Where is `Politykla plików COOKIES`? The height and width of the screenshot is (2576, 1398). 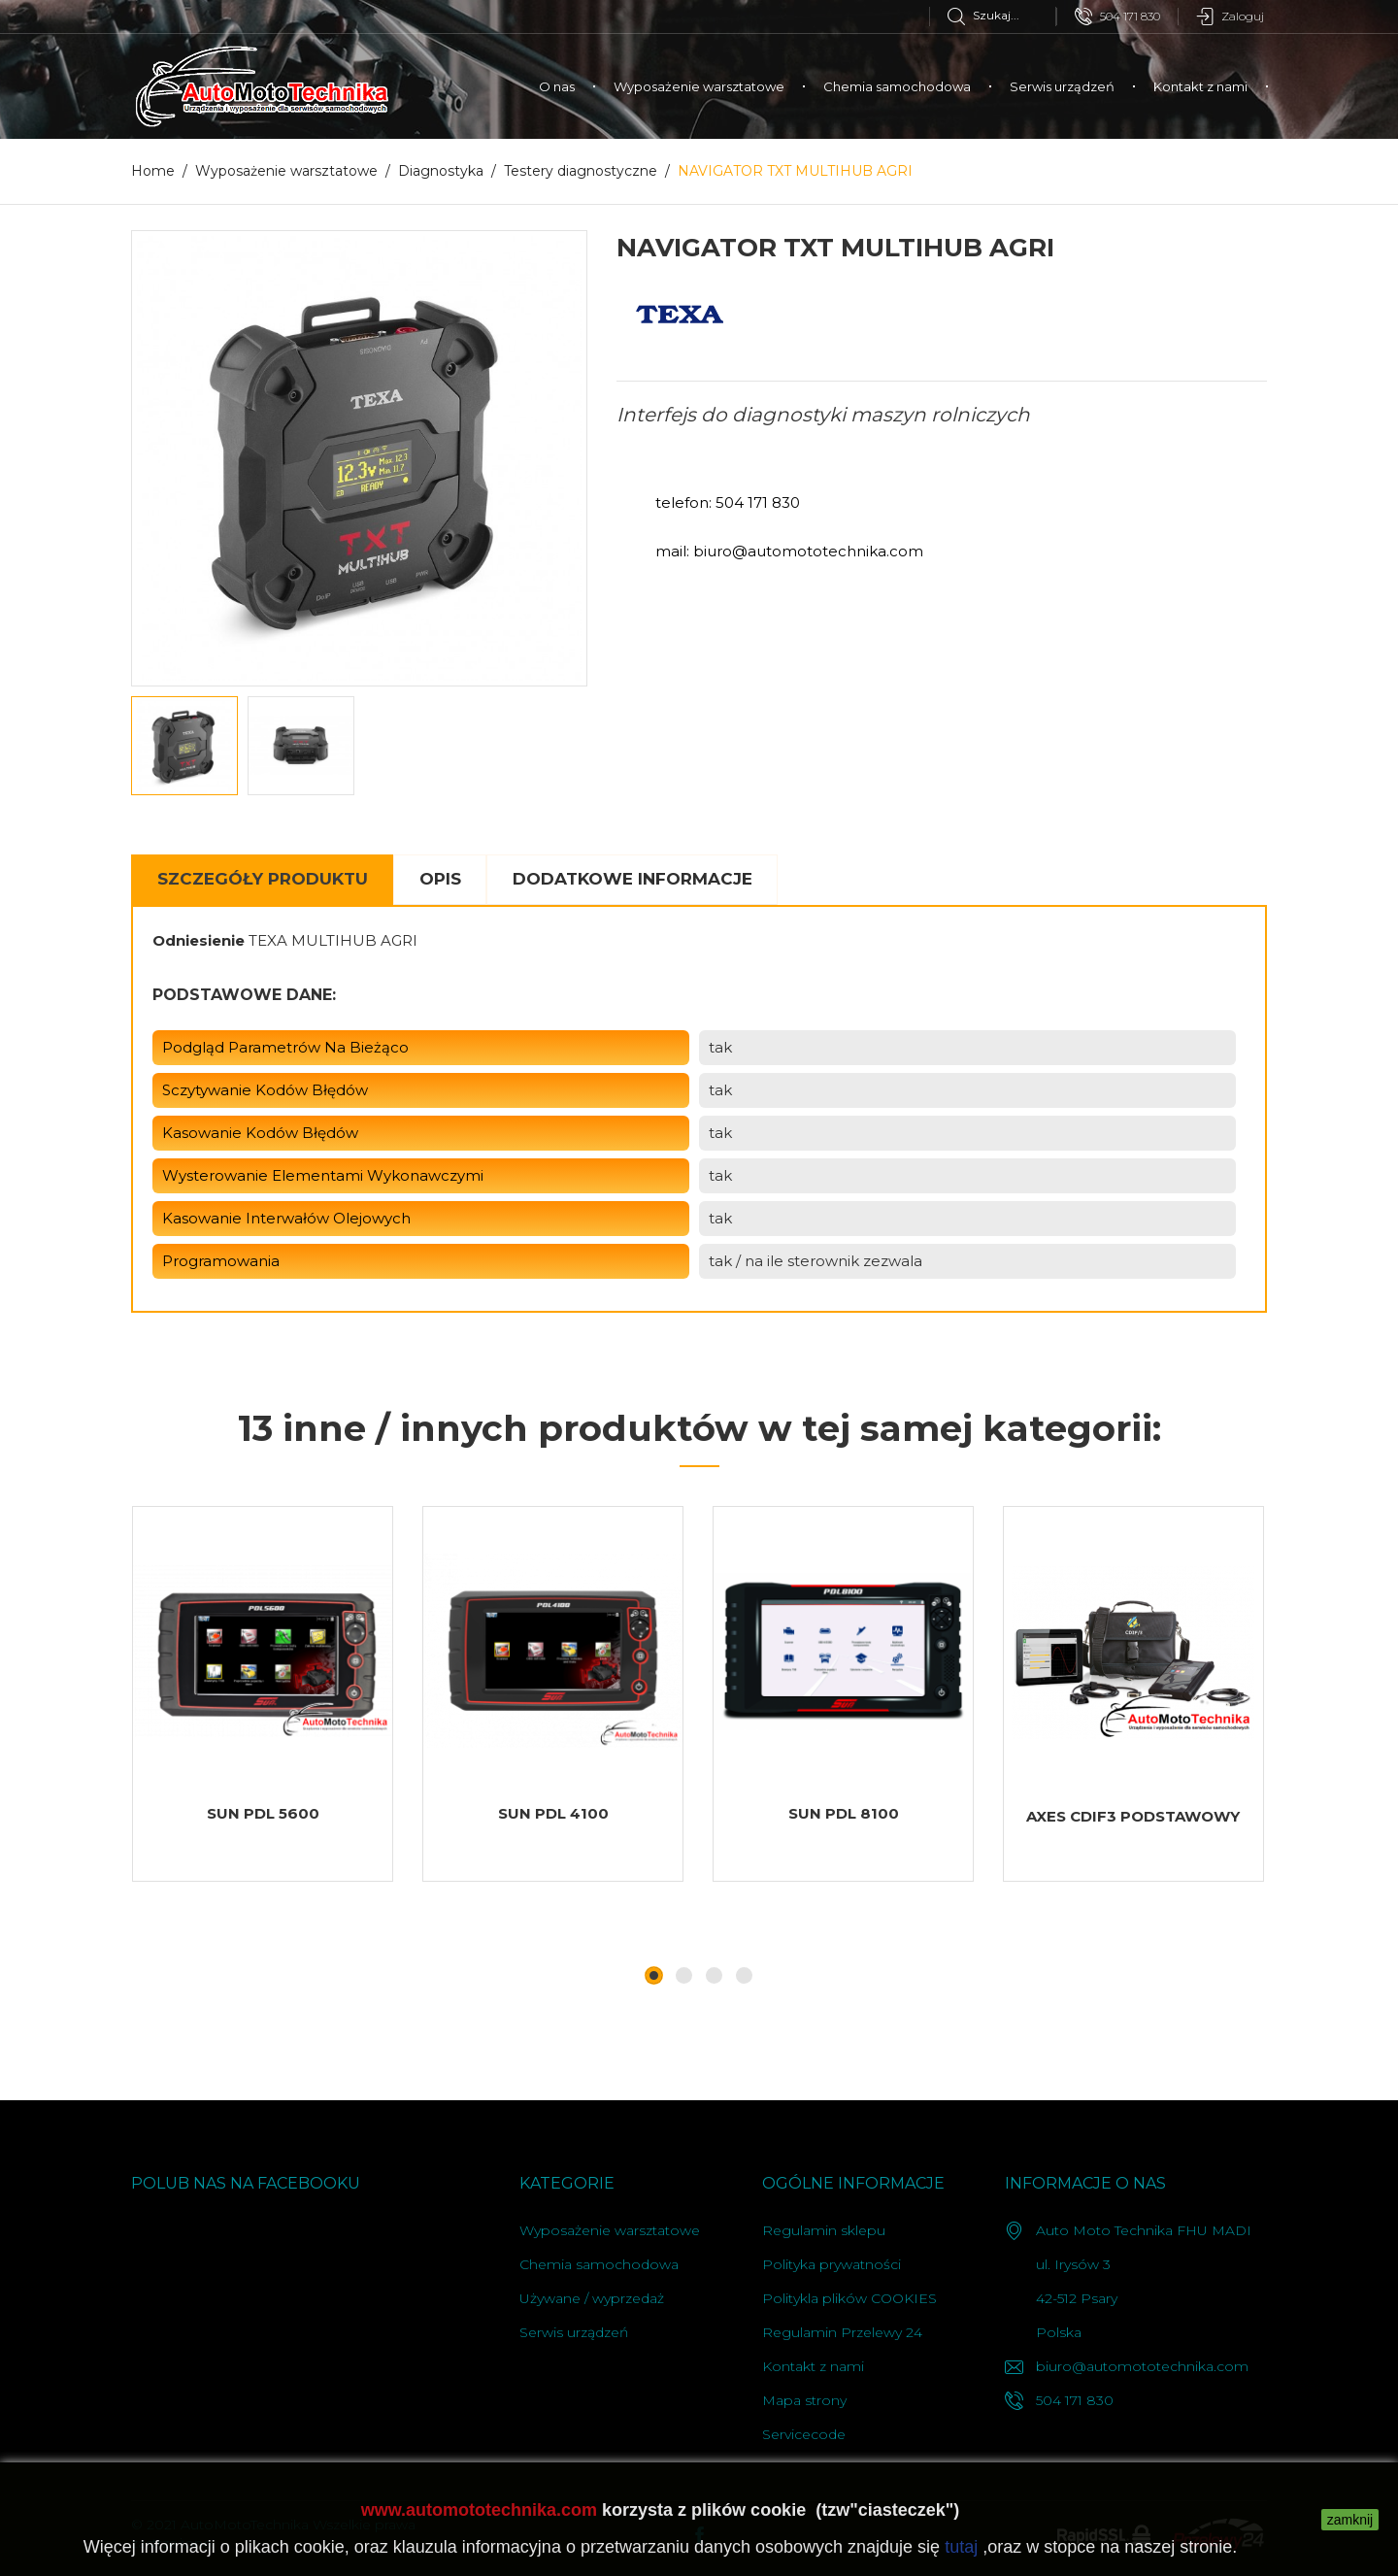
Politykla plików COOKIES is located at coordinates (849, 2298).